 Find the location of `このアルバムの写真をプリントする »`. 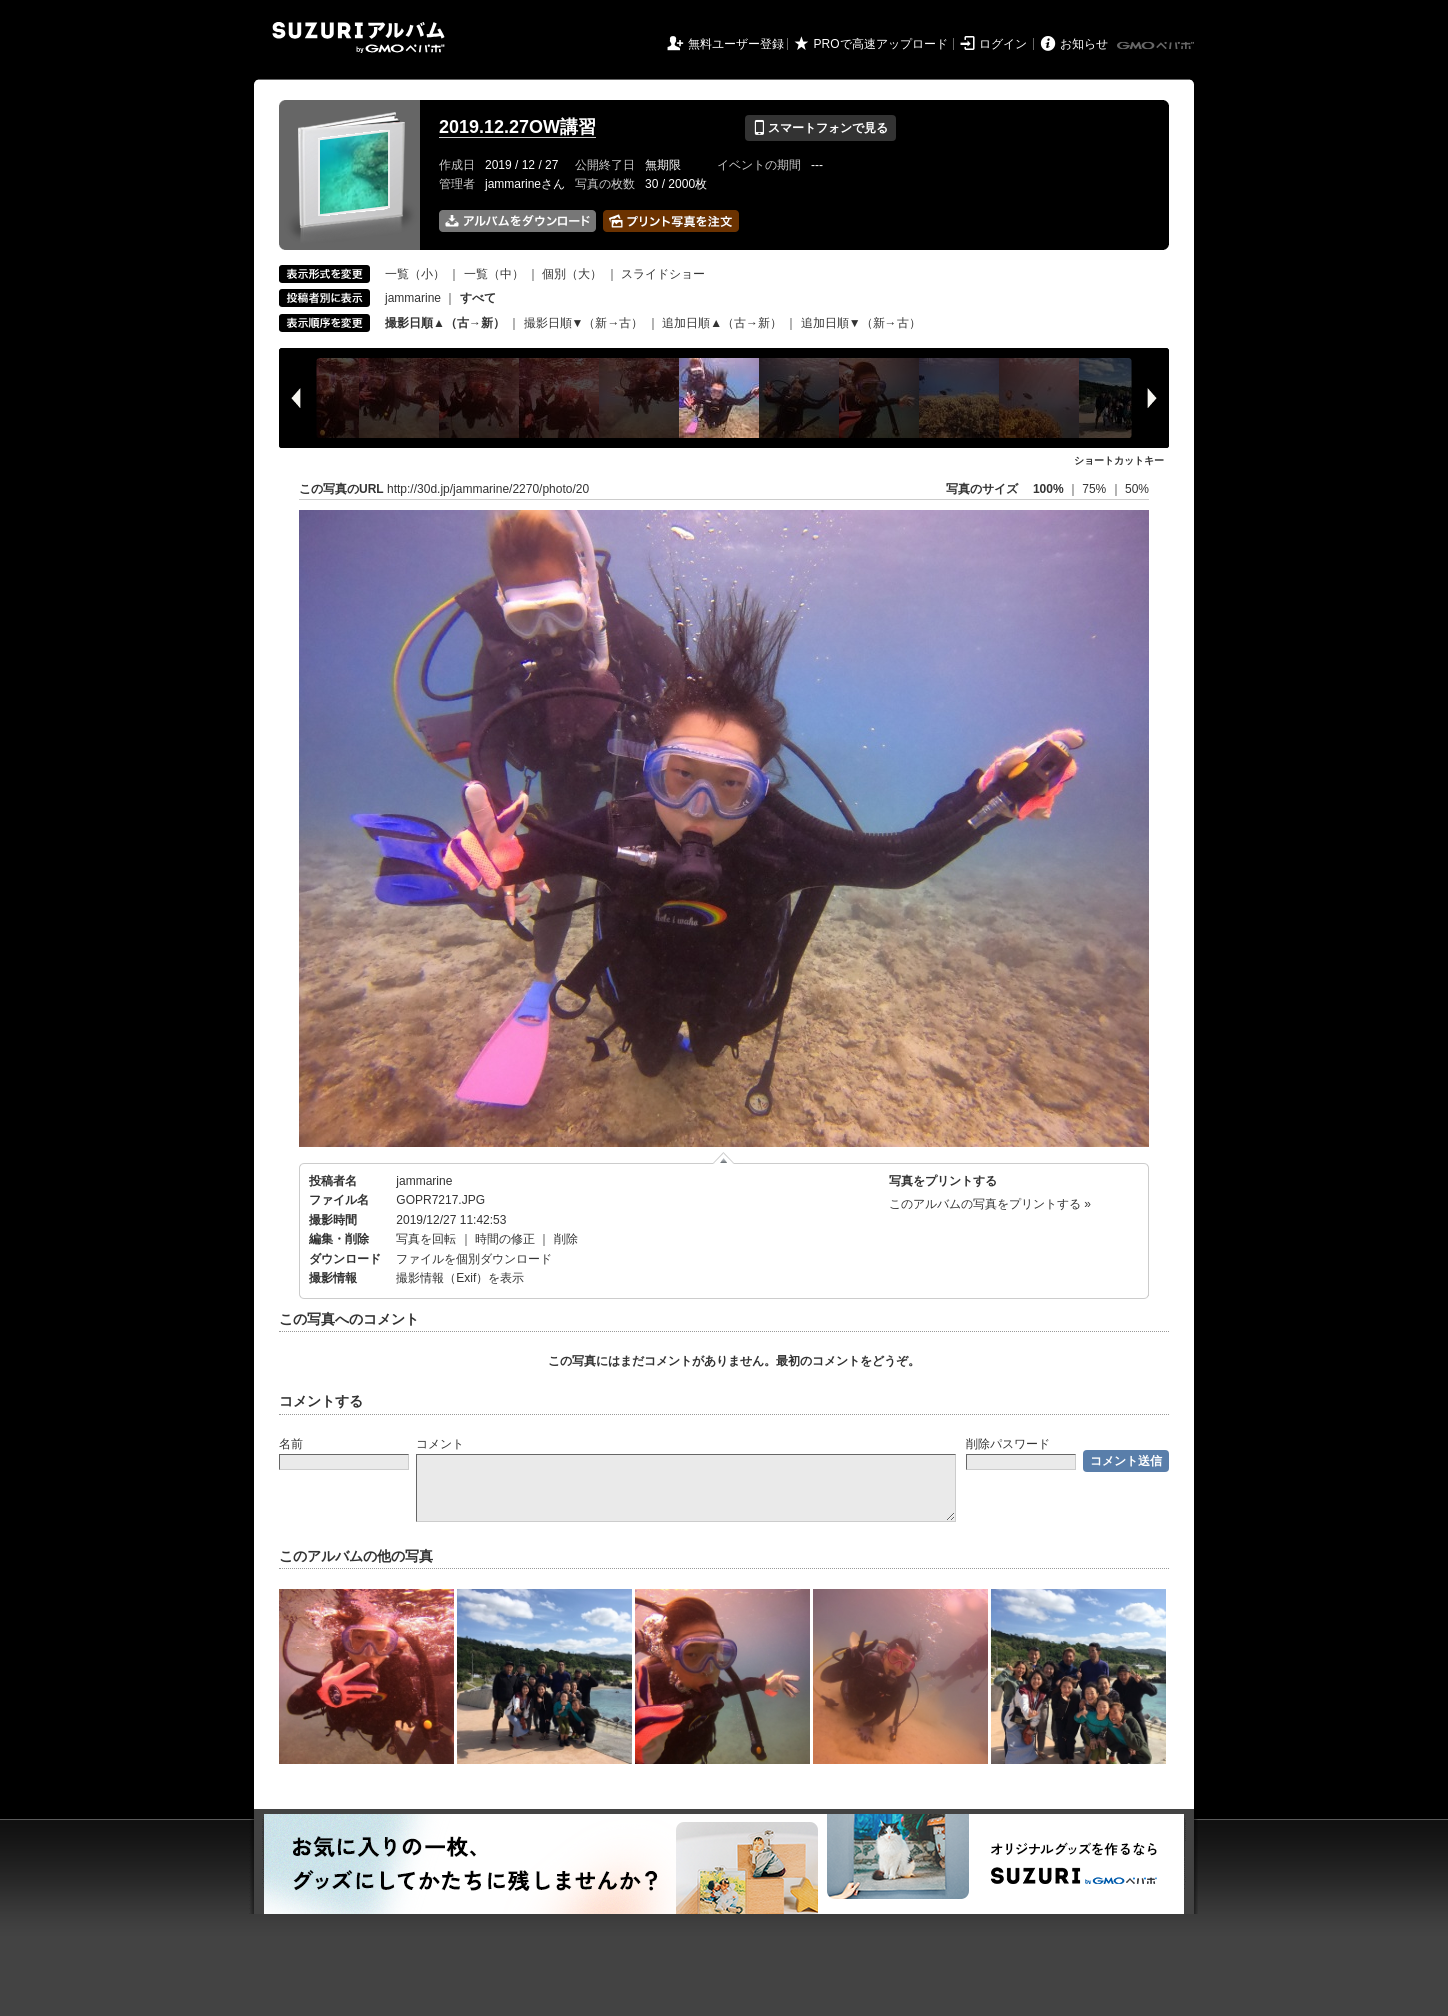

このアルバムの写真をプリントする » is located at coordinates (990, 1204).